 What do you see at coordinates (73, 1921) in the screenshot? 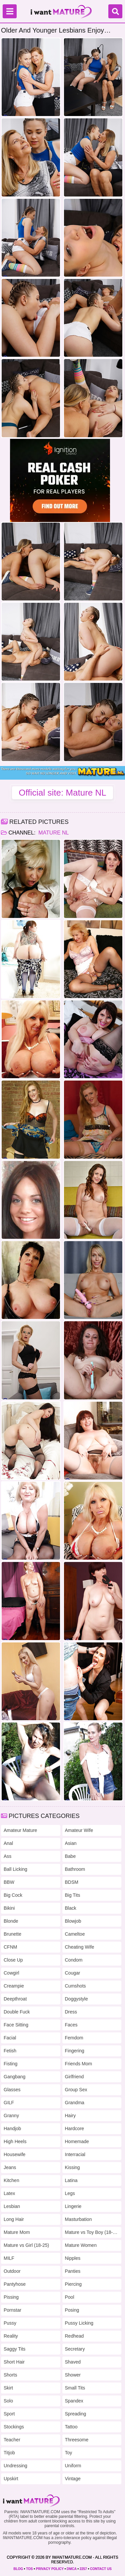
I see `Blowjob` at bounding box center [73, 1921].